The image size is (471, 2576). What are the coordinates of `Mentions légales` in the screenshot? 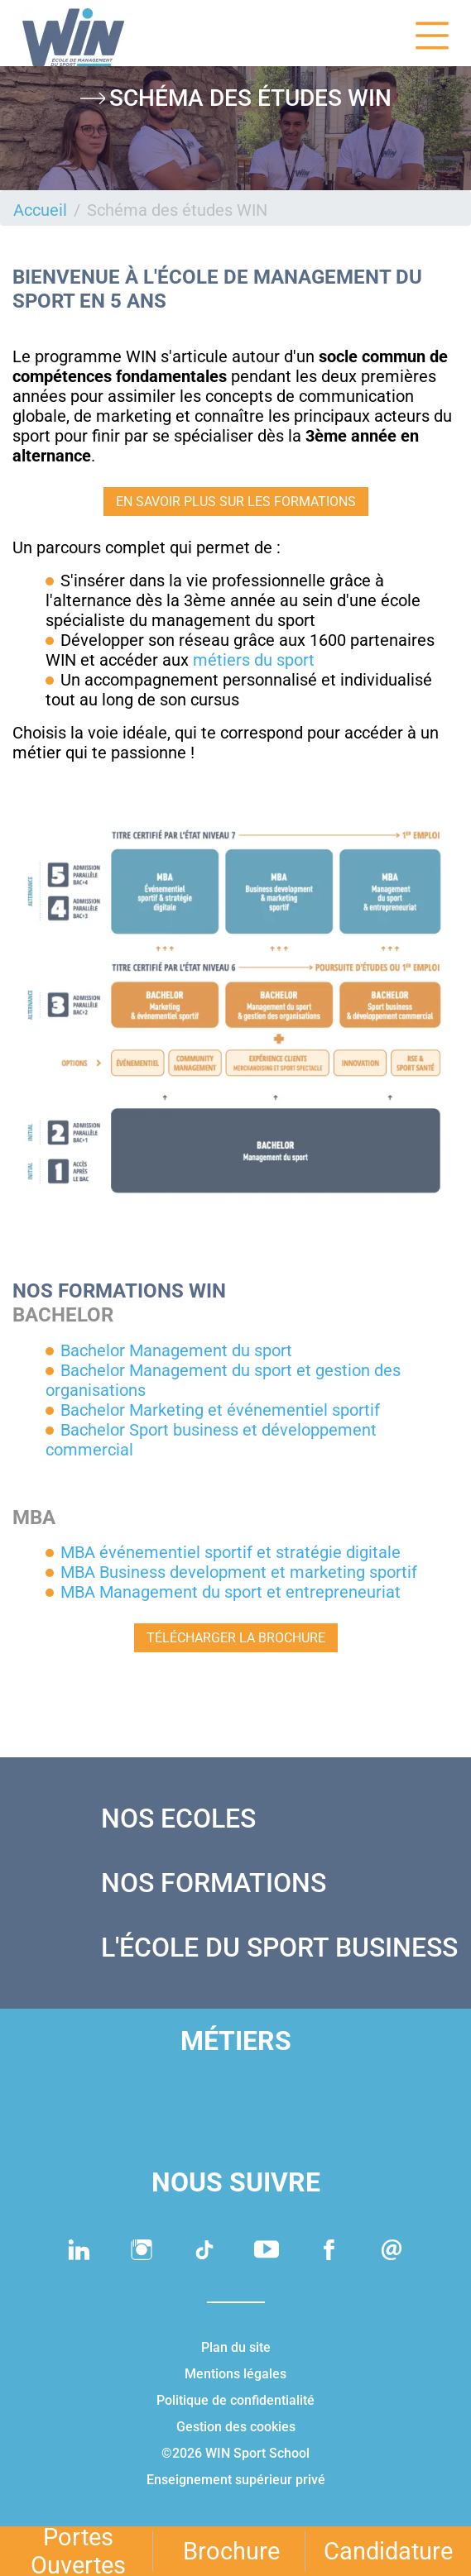 It's located at (235, 2374).